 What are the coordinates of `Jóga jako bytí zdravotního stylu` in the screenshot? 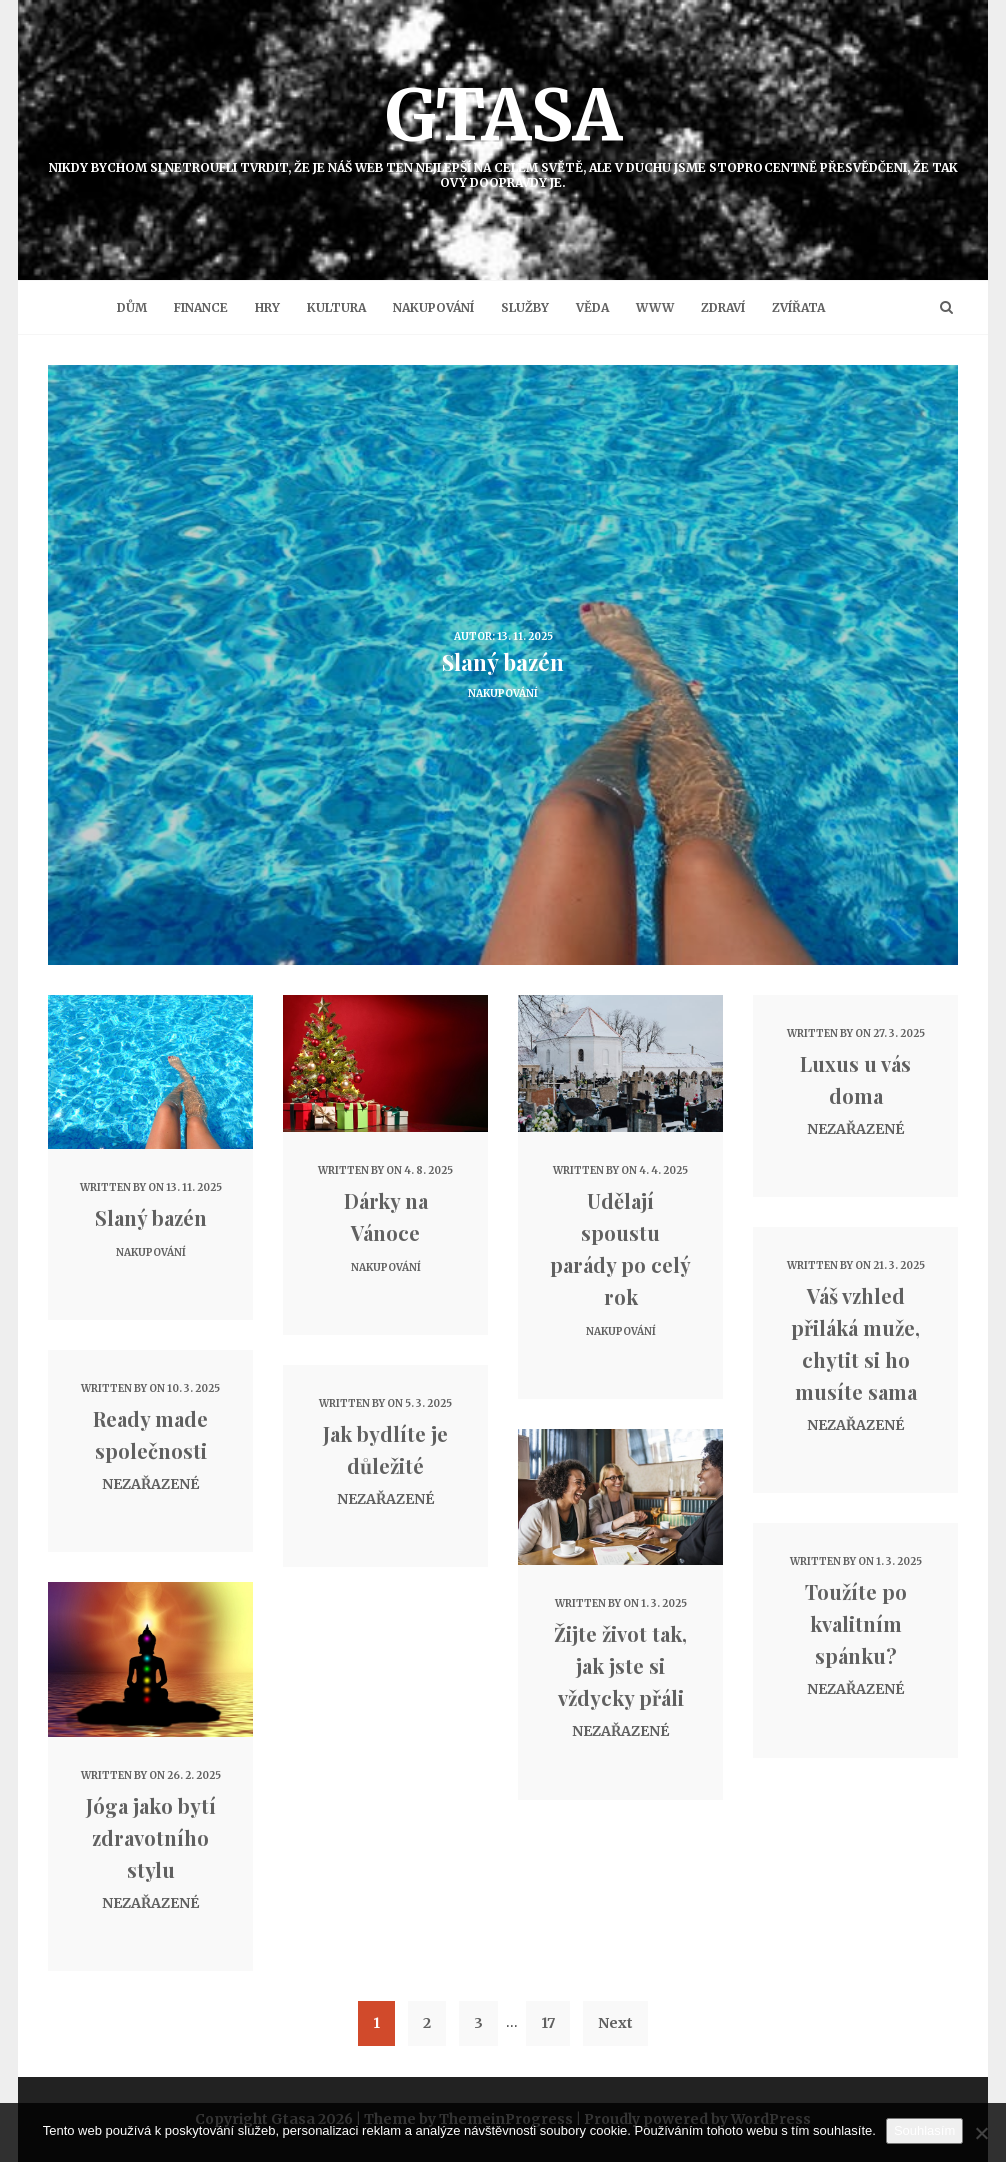 It's located at (151, 1837).